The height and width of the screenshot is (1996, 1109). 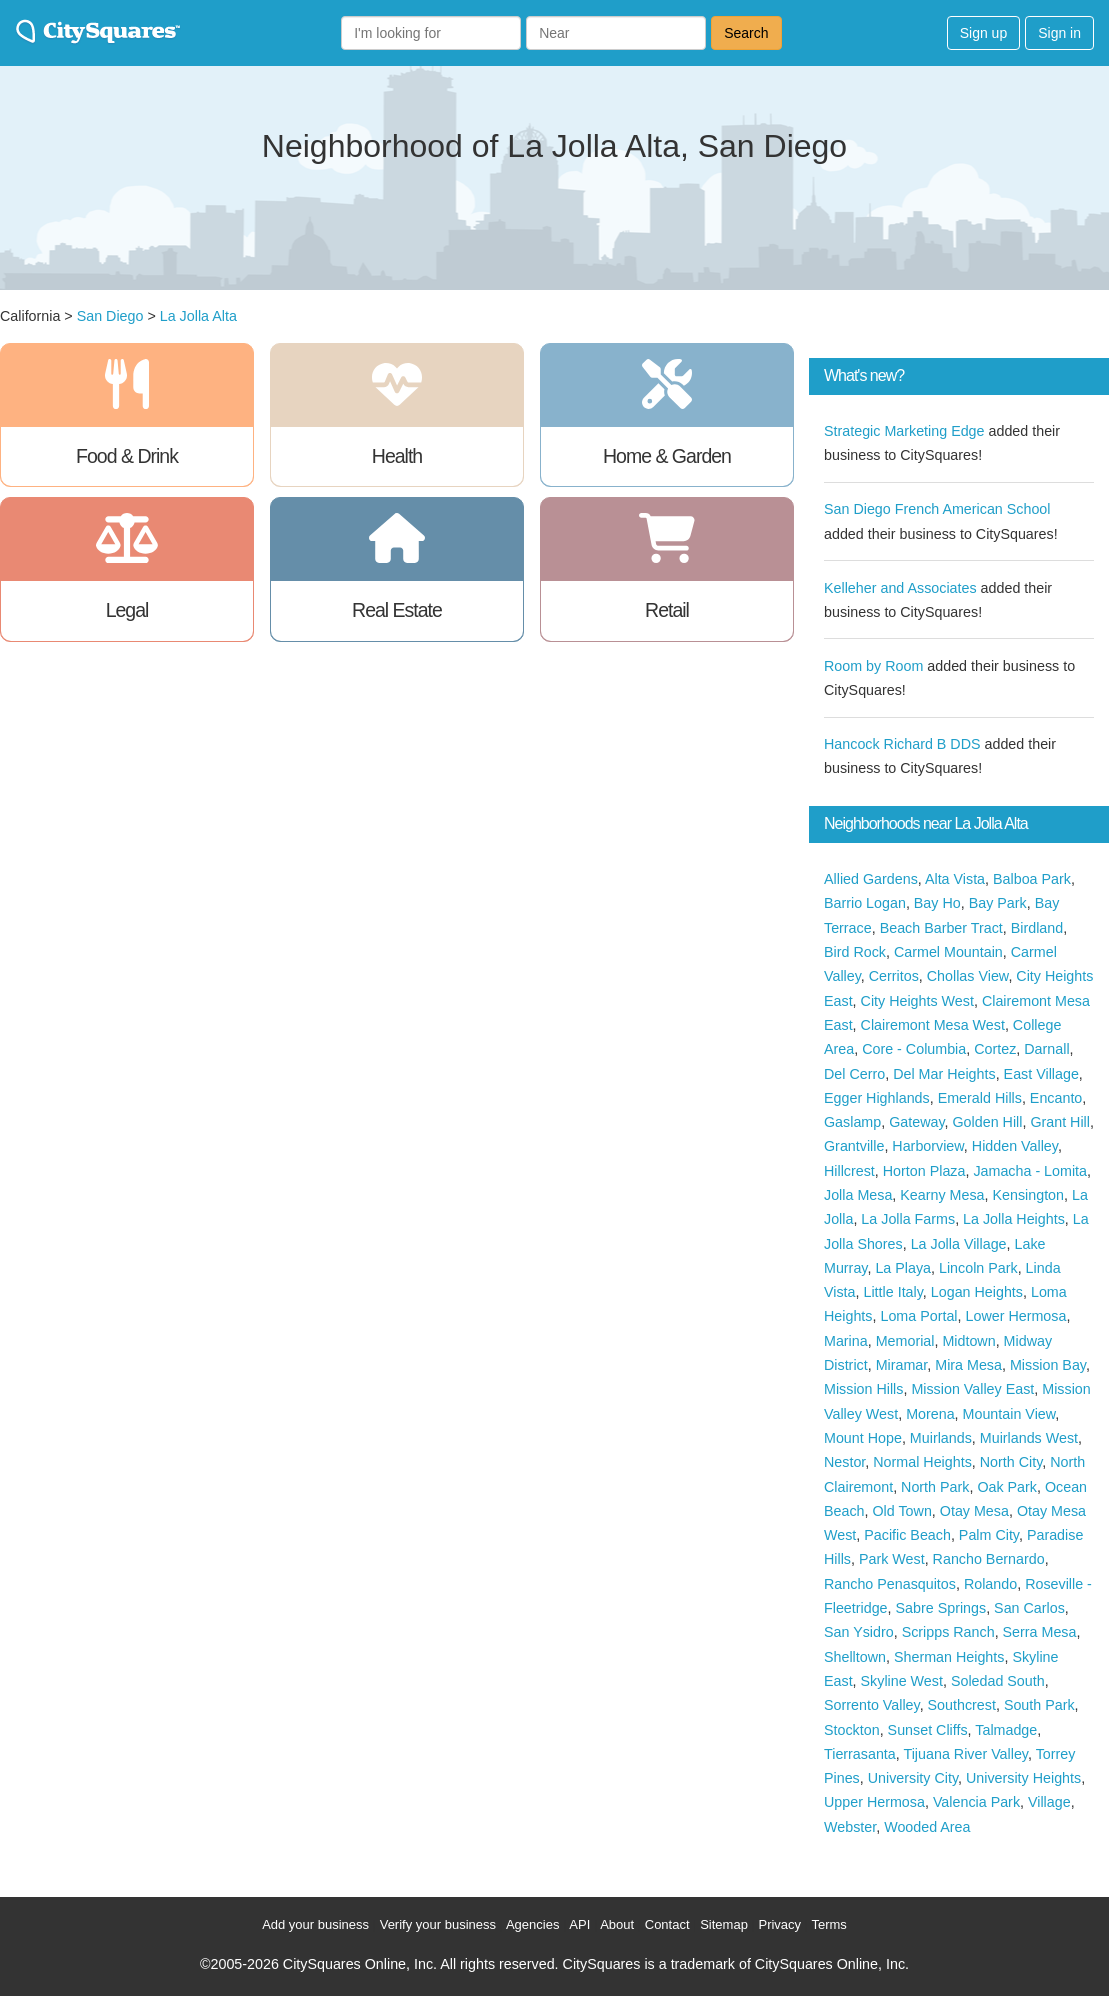 What do you see at coordinates (900, 588) in the screenshot?
I see `Kelleher and Associates` at bounding box center [900, 588].